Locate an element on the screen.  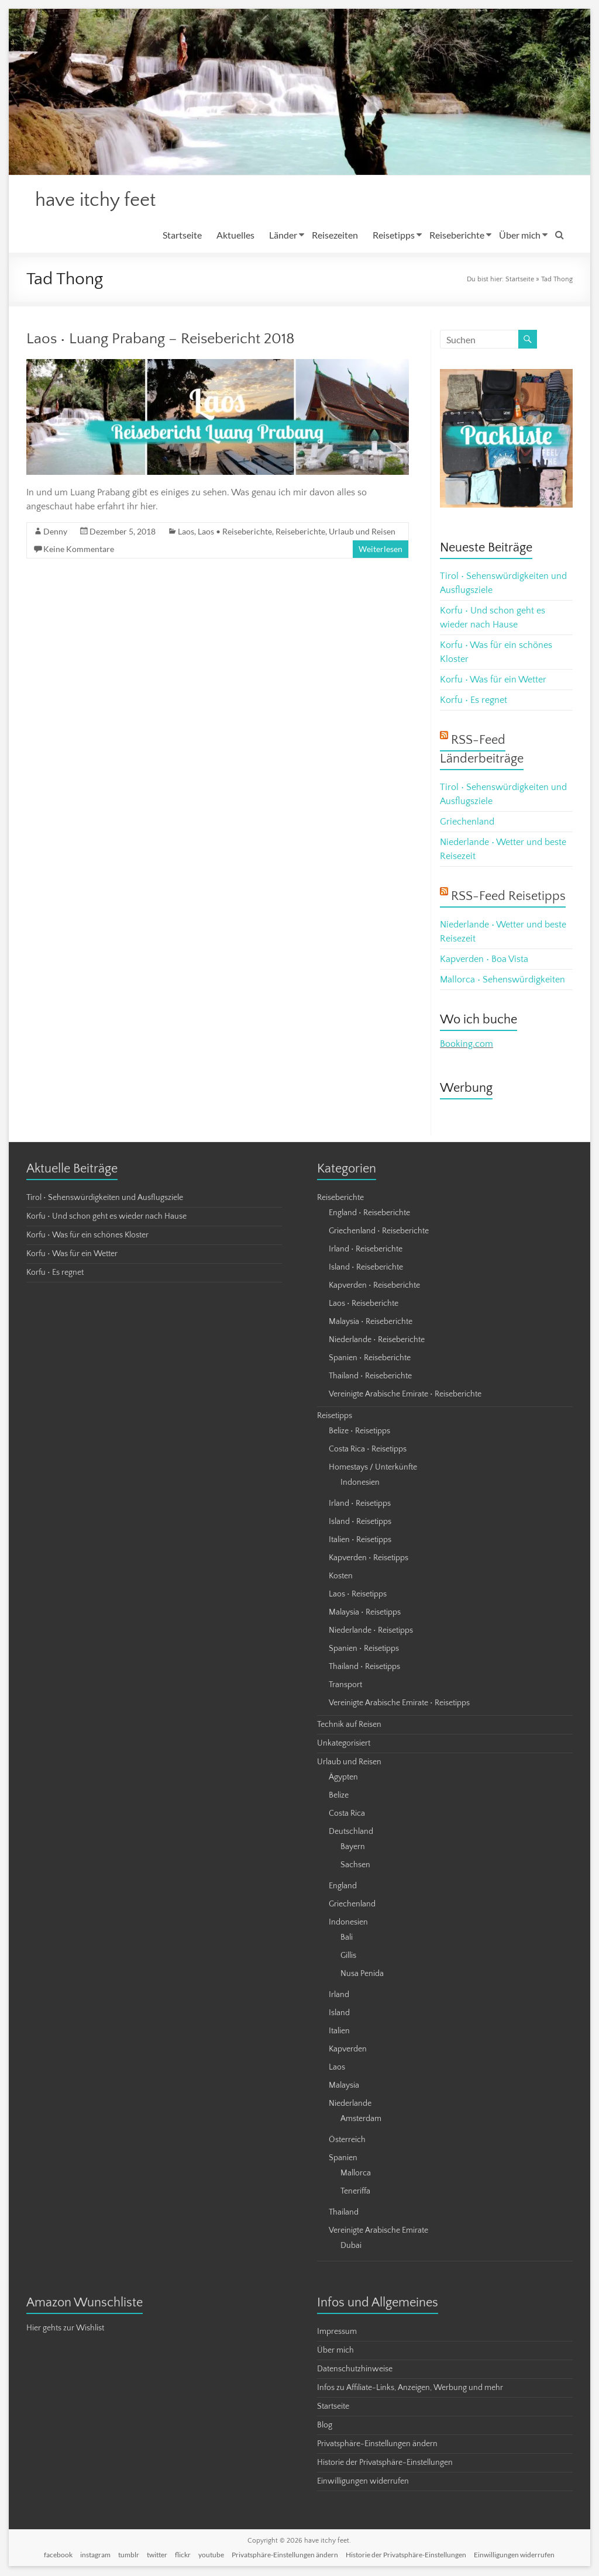
facebook is located at coordinates (58, 2555).